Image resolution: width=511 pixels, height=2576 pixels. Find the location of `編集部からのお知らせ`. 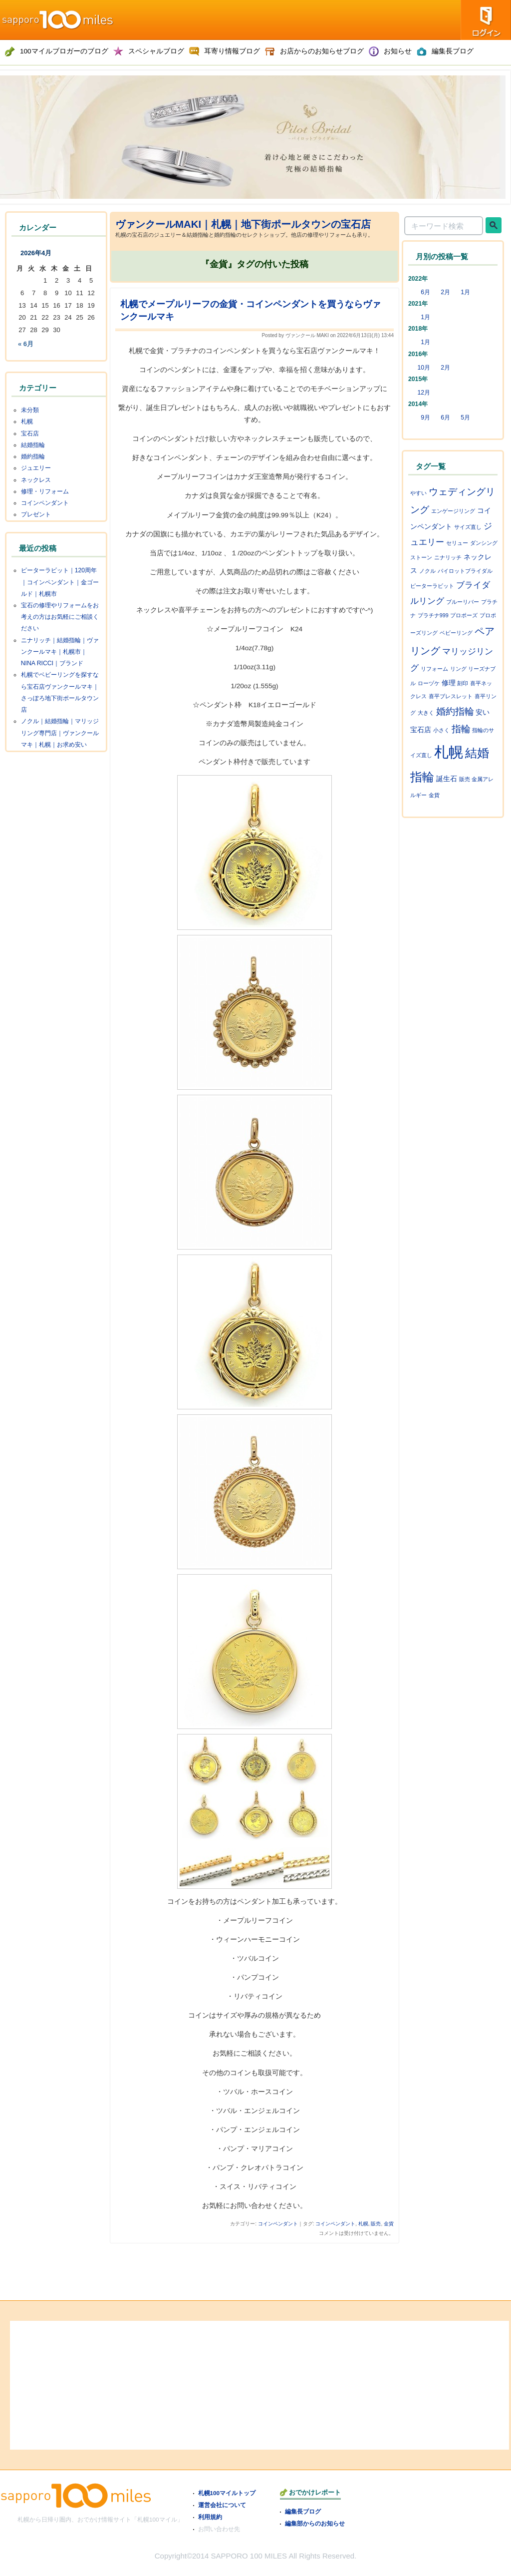

編集部からのお知らせ is located at coordinates (315, 2523).